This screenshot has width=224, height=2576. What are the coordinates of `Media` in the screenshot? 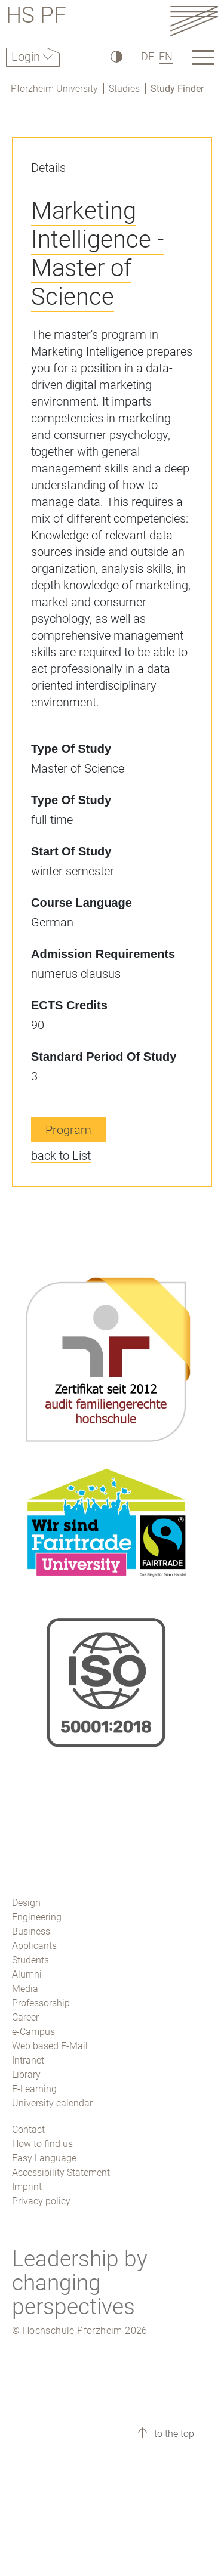 It's located at (25, 1988).